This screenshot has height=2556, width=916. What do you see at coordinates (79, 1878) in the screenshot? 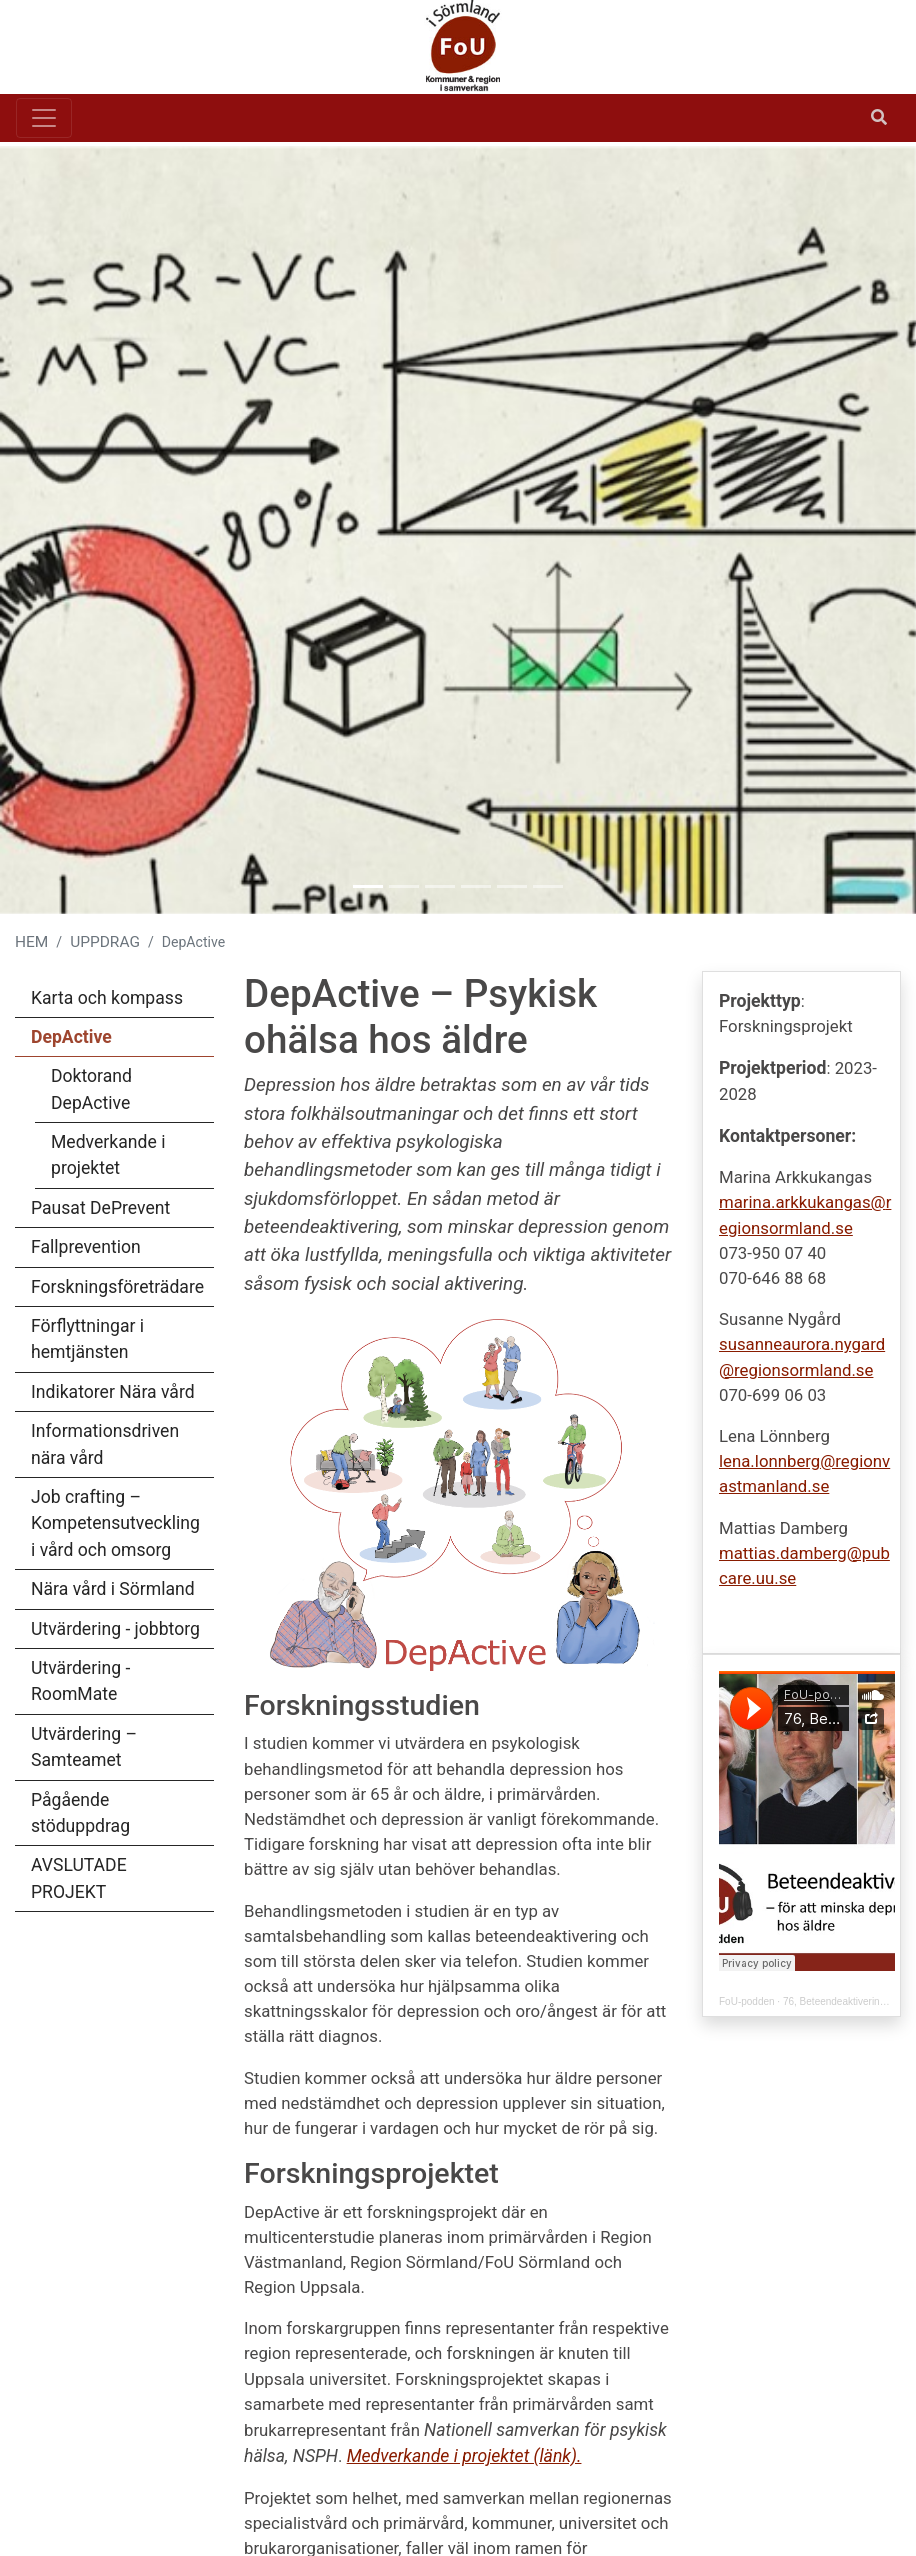
I see `AVSLUTADE PROJEKT` at bounding box center [79, 1878].